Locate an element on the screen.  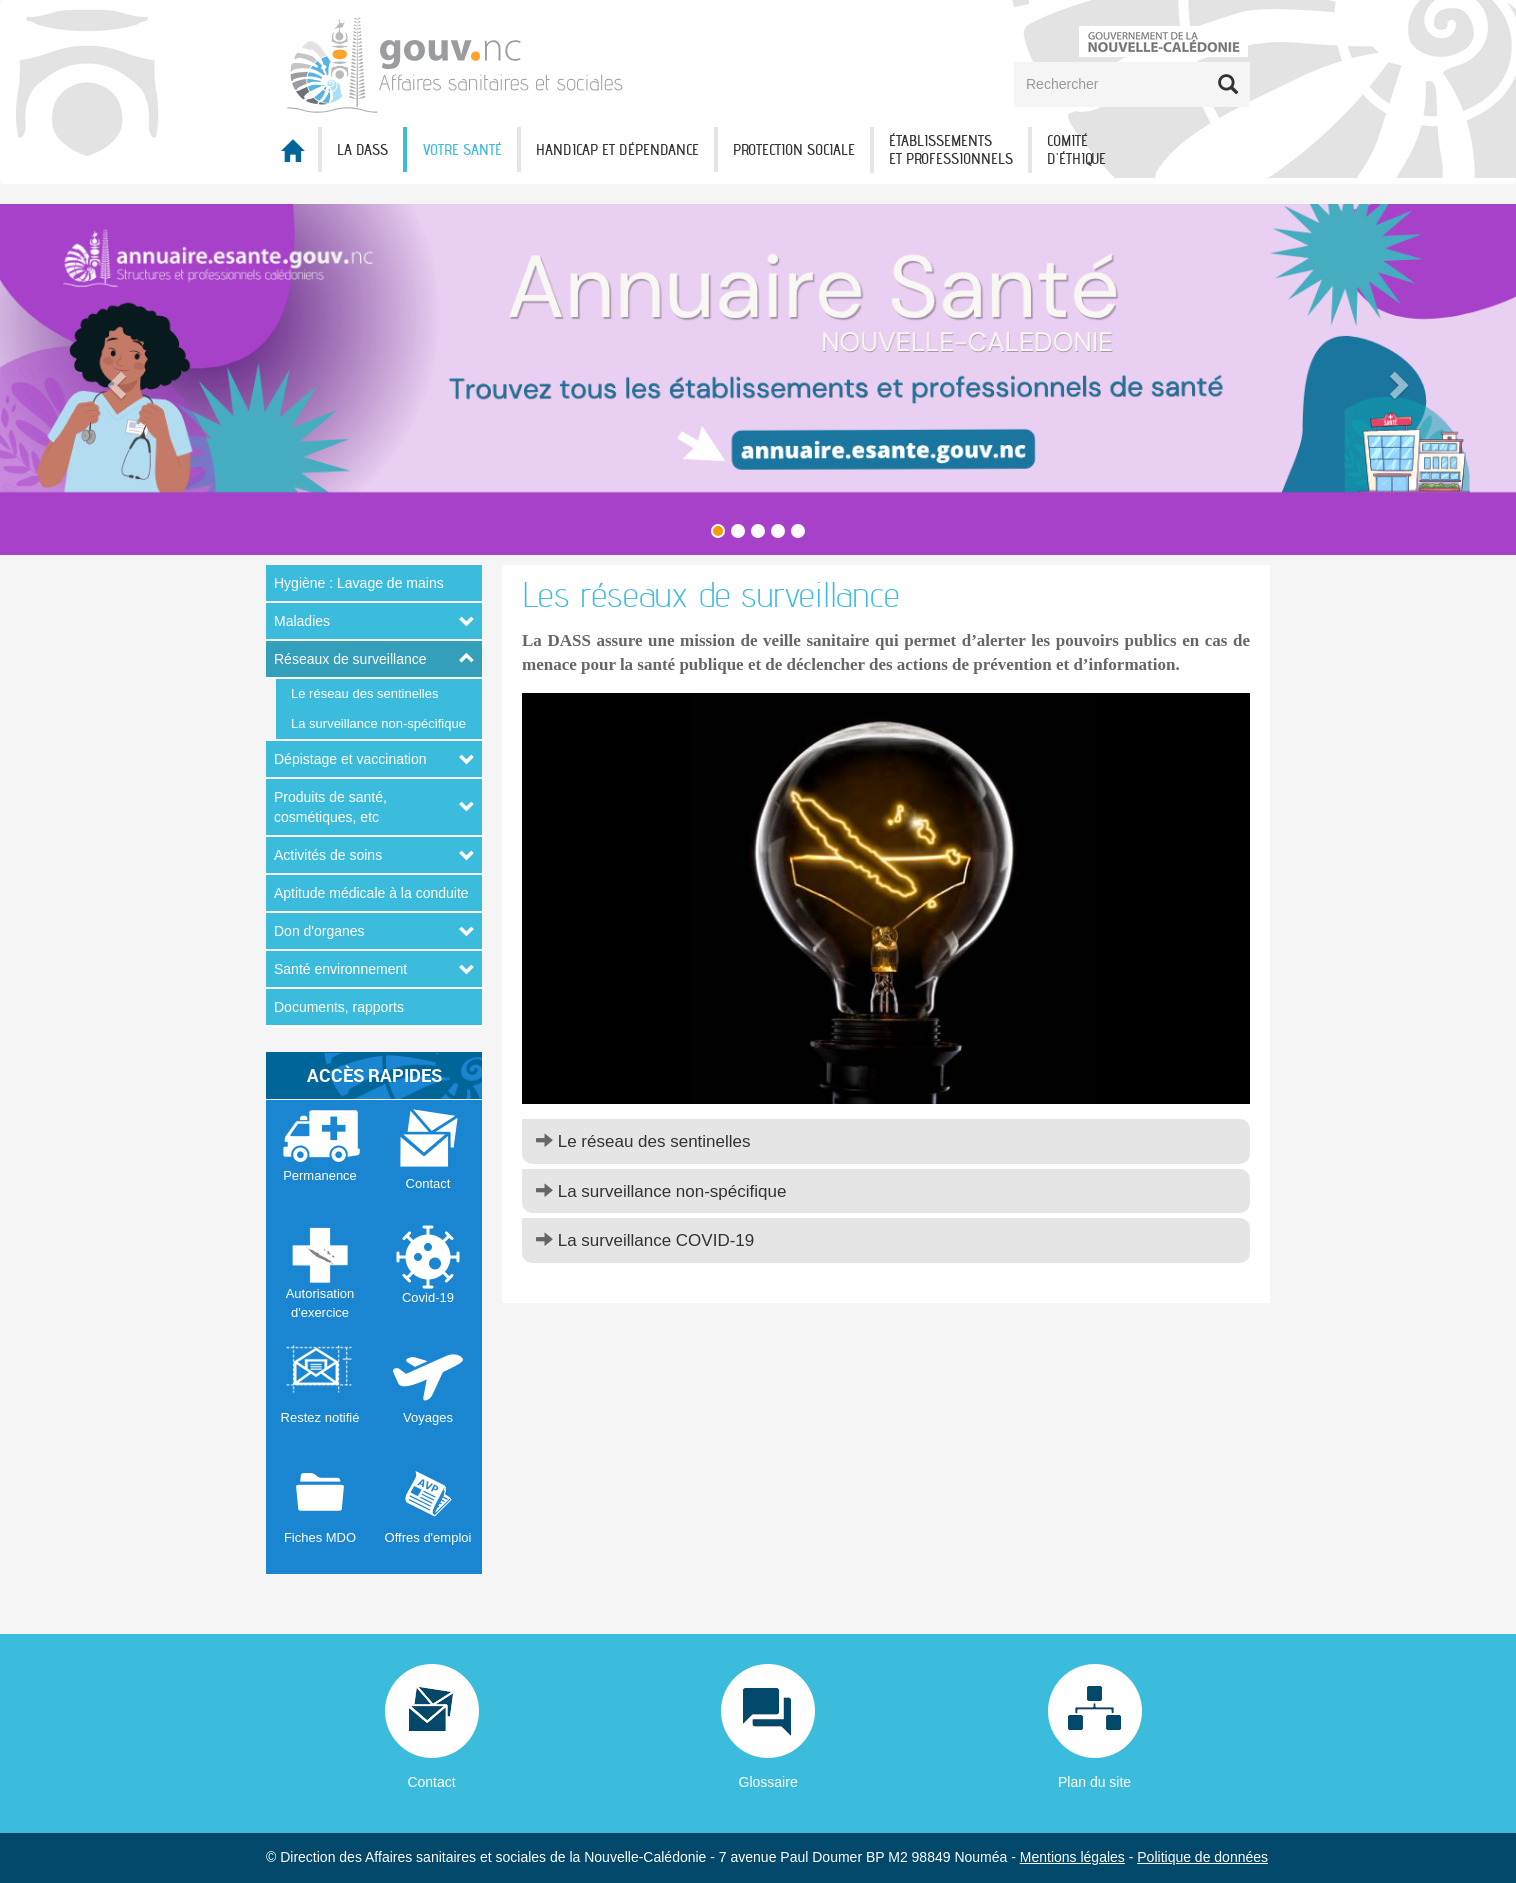
Plan du site is located at coordinates (1094, 1782).